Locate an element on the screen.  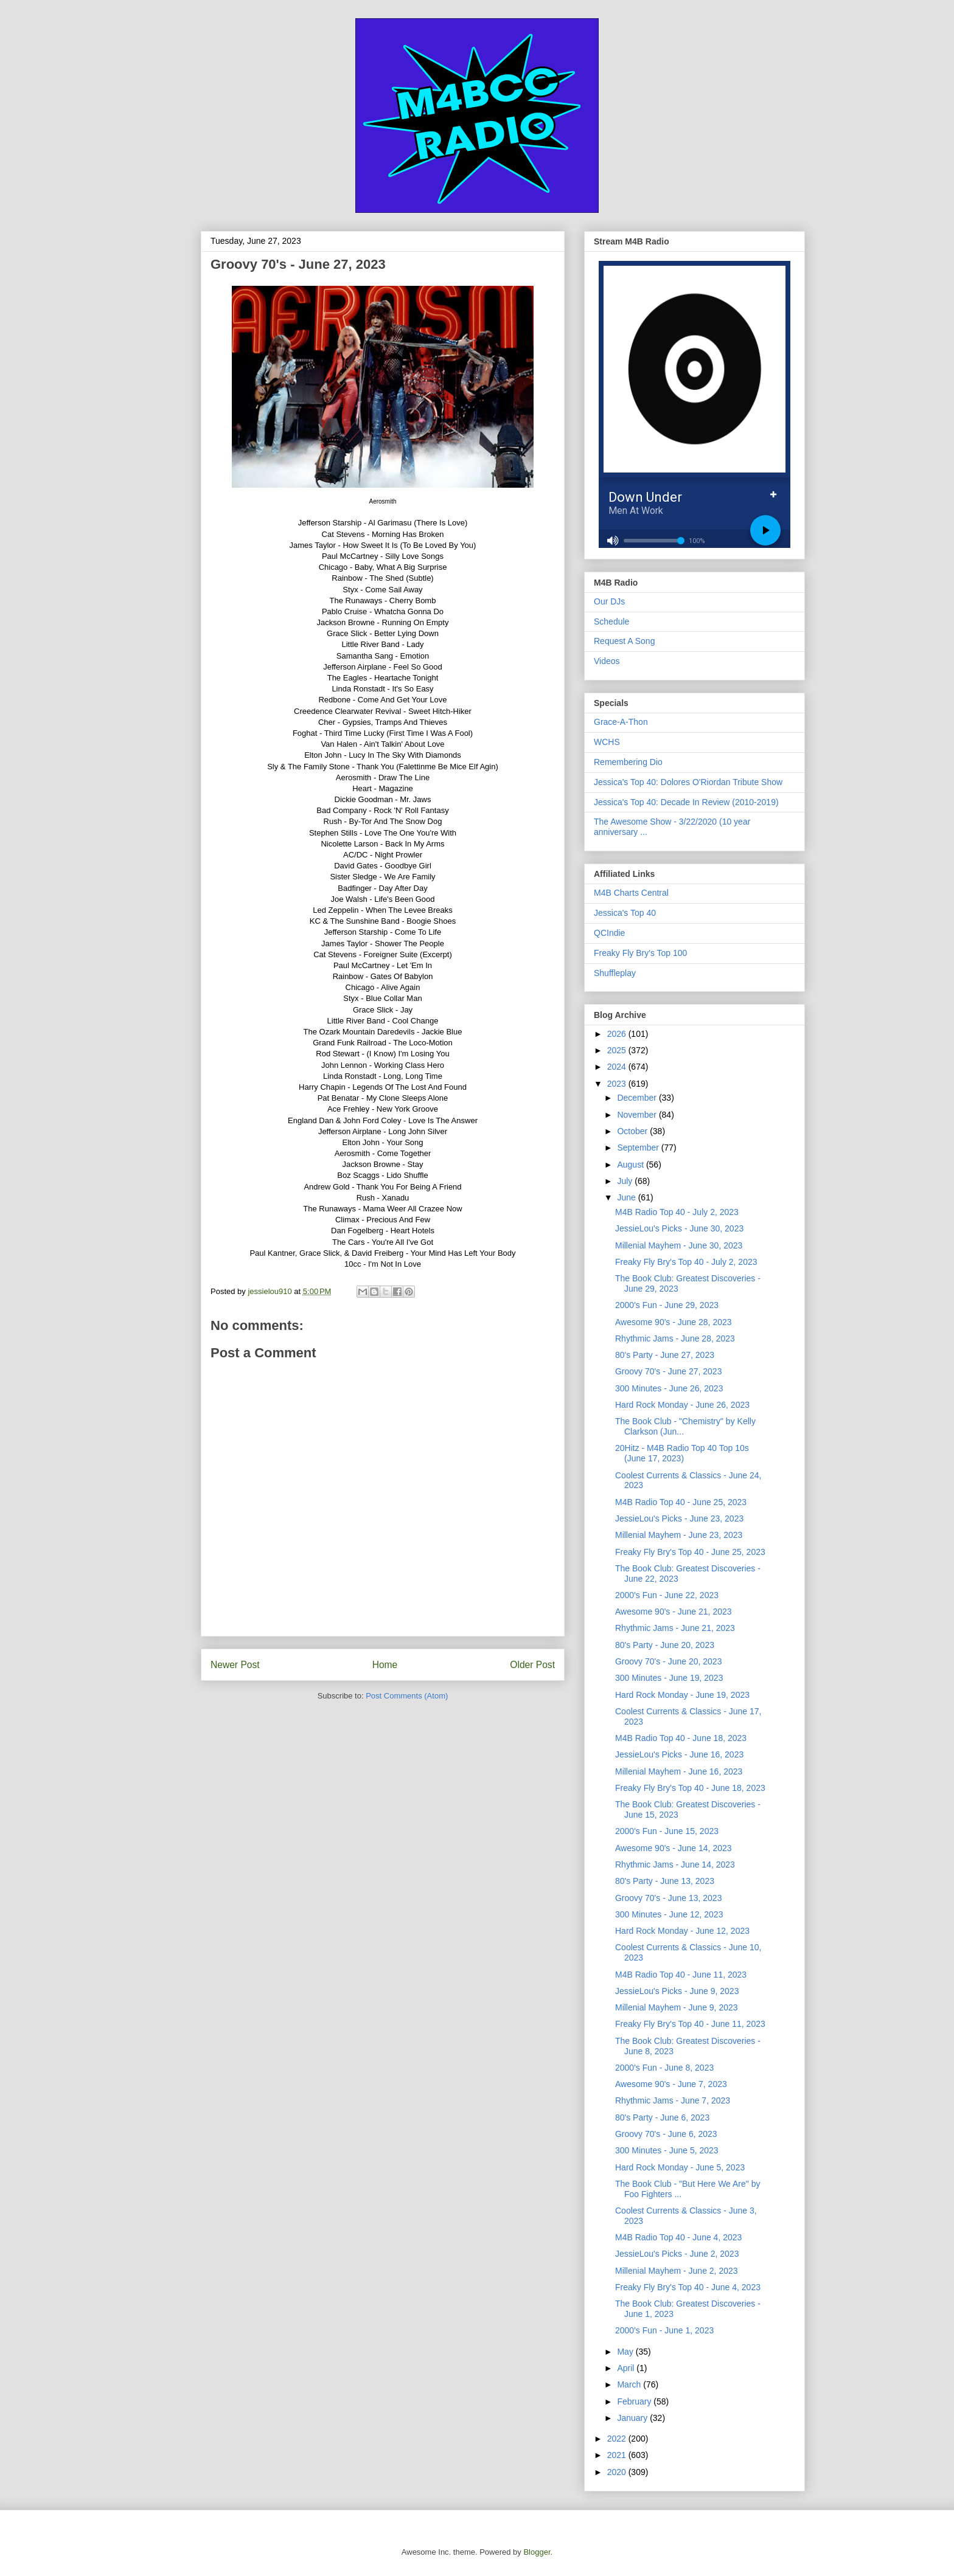
Schedule is located at coordinates (611, 621).